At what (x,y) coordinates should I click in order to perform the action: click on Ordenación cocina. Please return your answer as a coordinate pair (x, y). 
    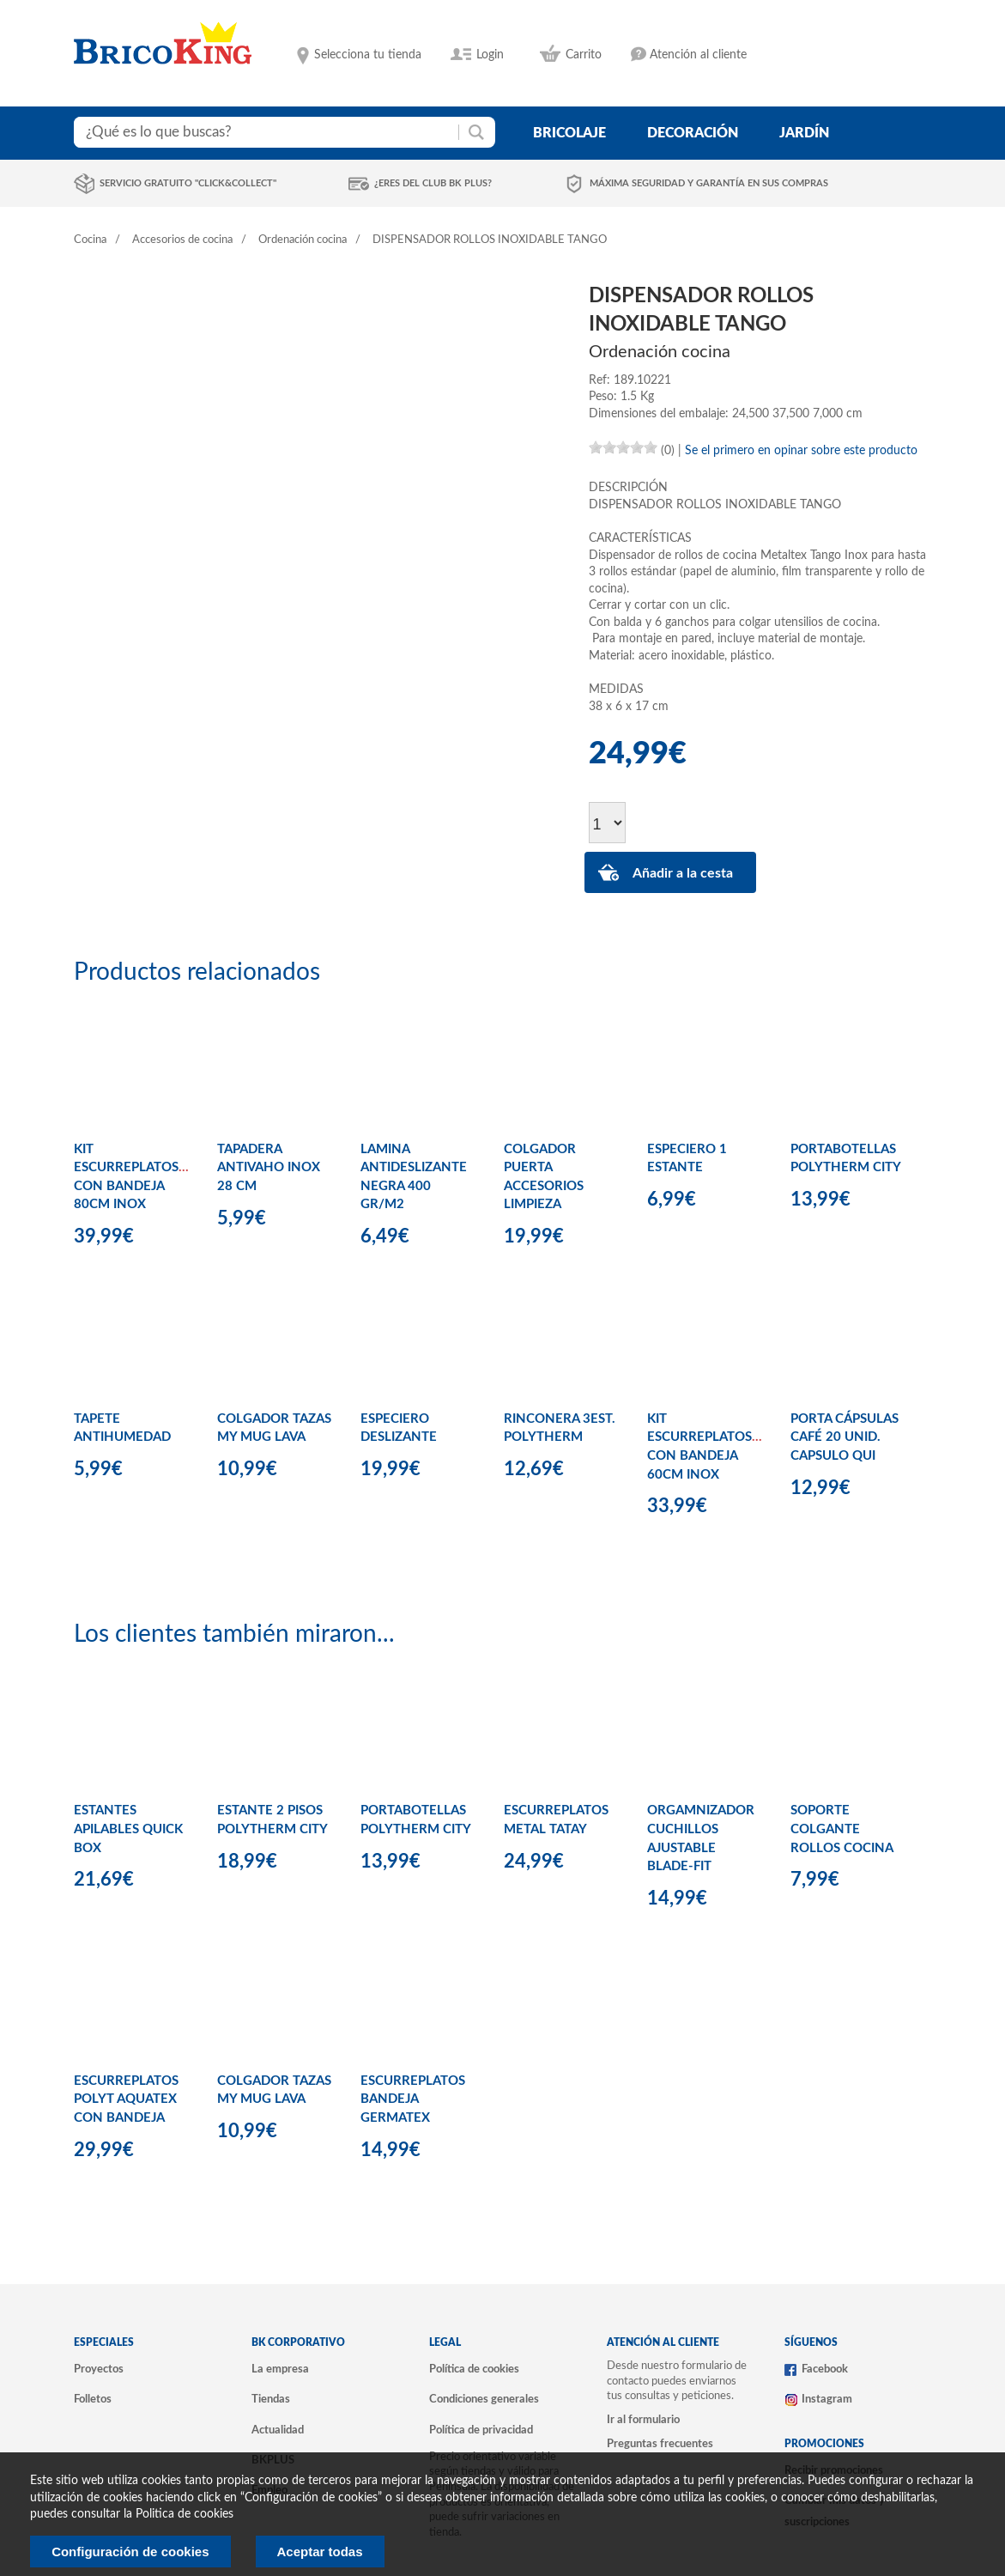
    Looking at the image, I should click on (302, 240).